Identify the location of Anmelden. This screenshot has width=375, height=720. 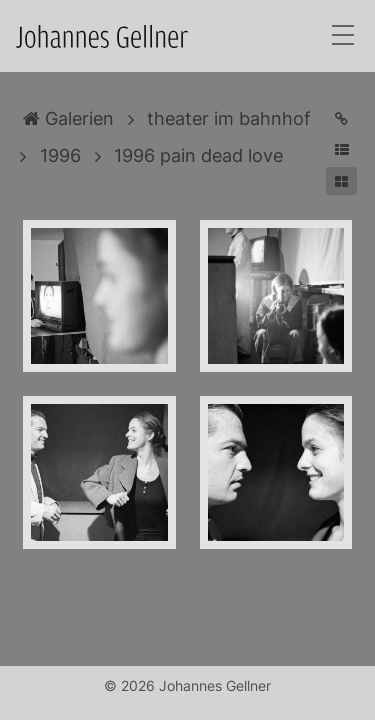
(18, 702).